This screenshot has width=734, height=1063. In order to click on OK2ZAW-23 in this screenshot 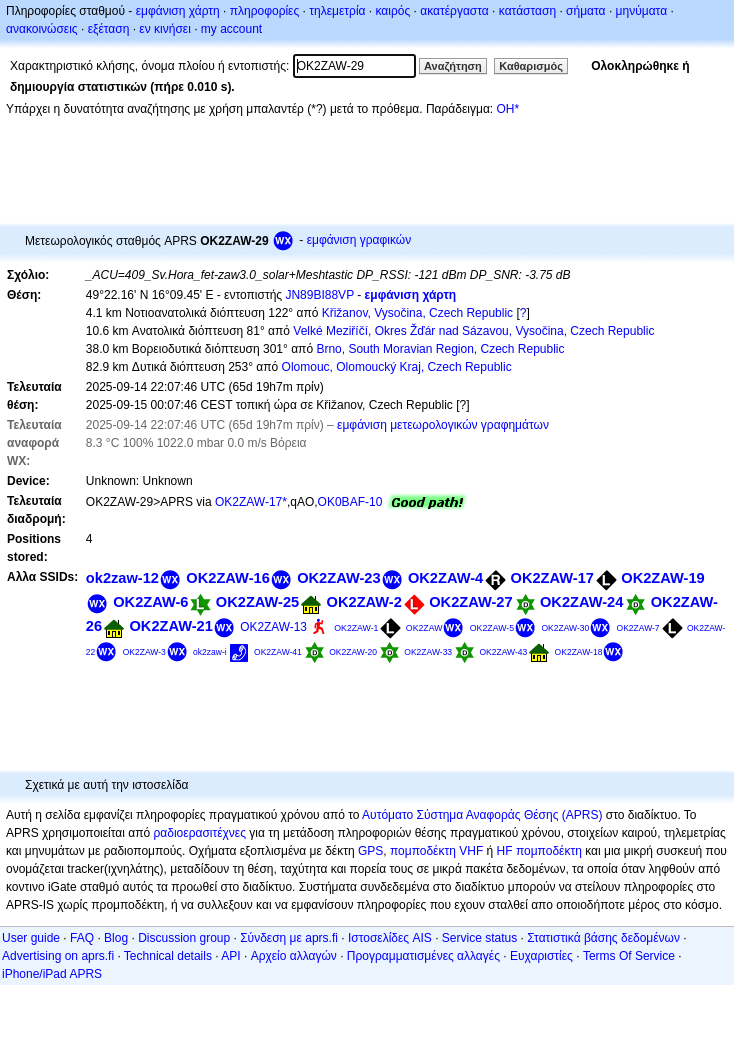, I will do `click(338, 578)`.